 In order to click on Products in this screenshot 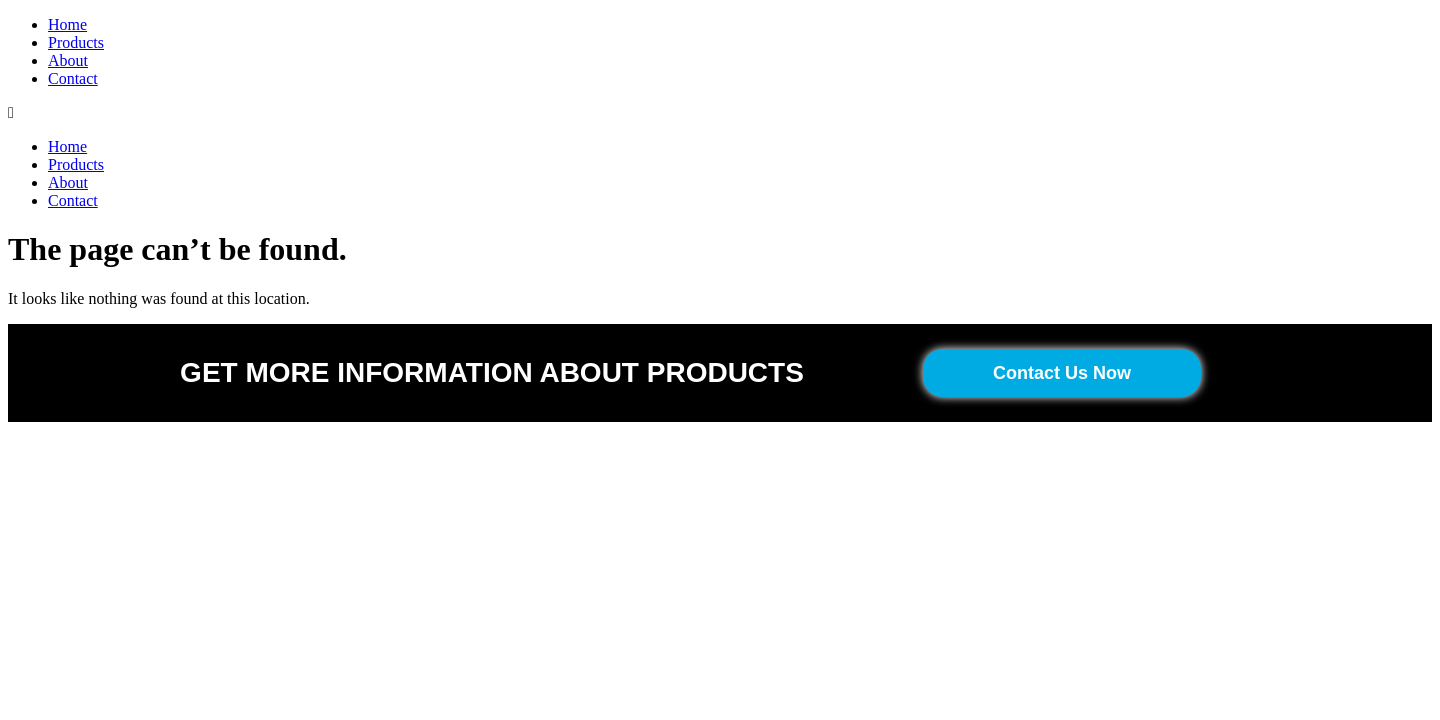, I will do `click(76, 42)`.